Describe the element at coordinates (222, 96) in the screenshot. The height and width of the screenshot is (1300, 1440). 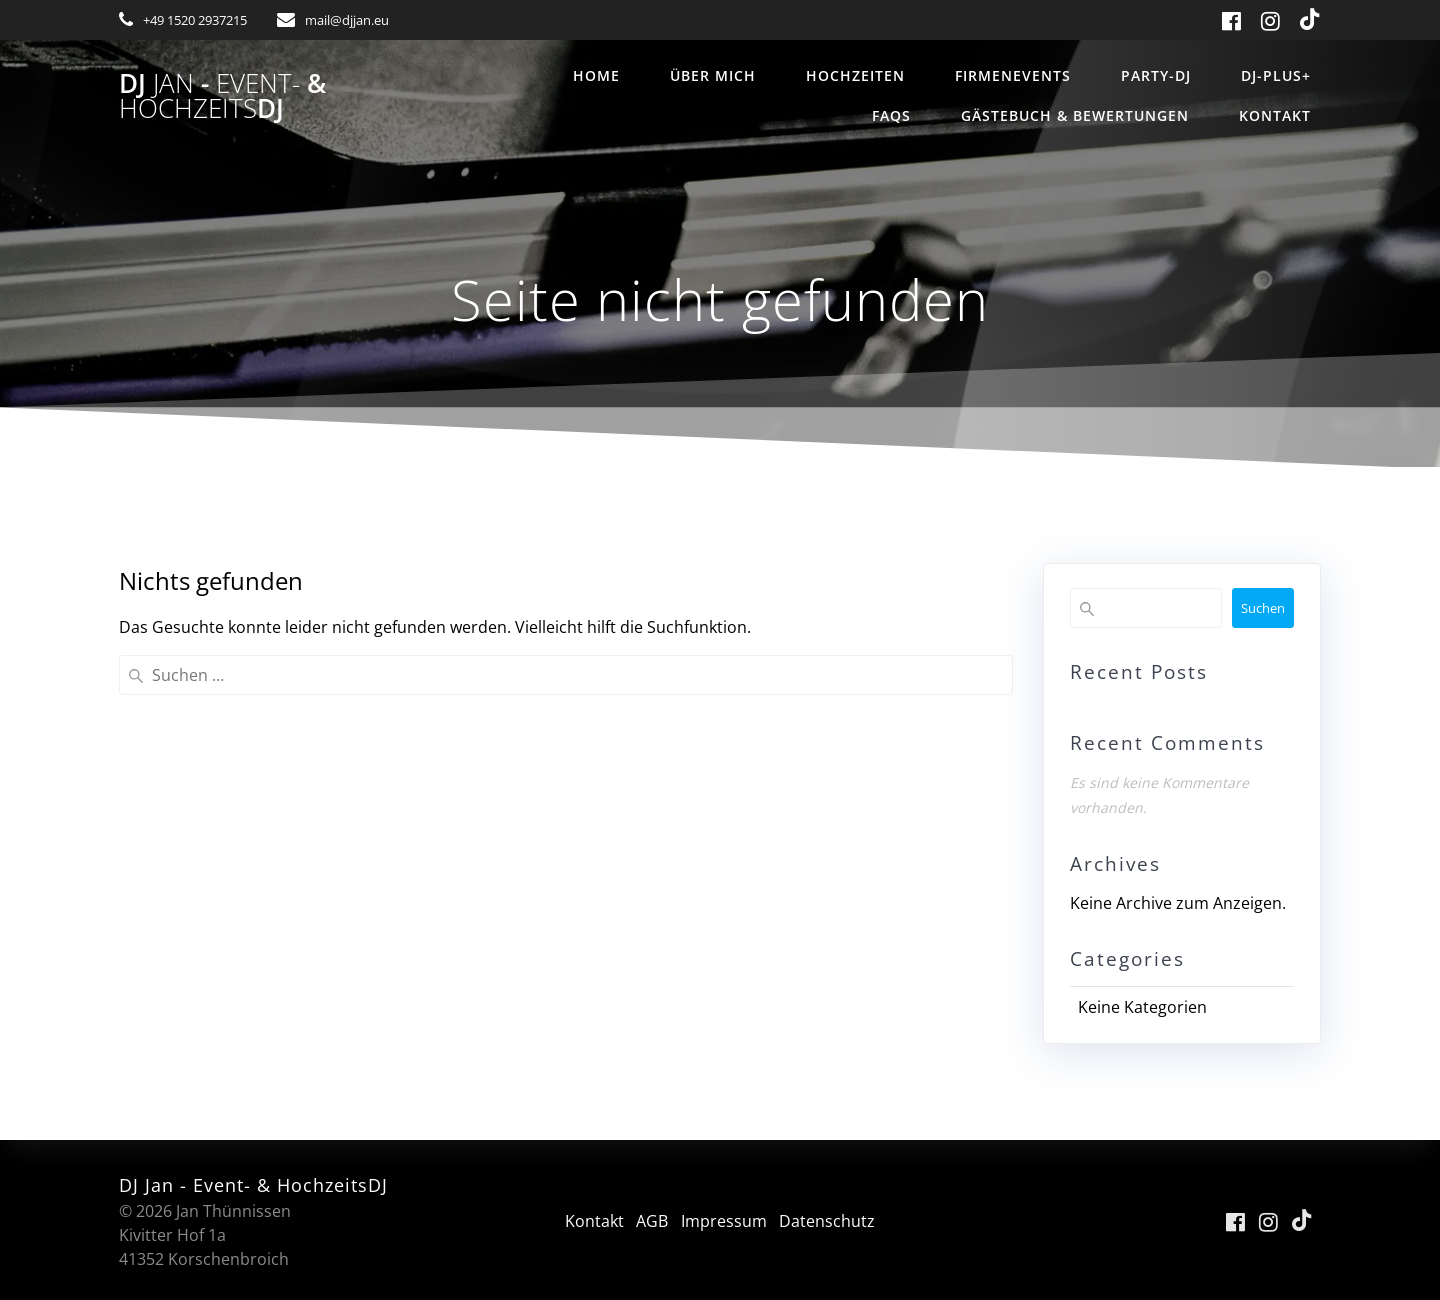
I see `DJ - &DJ` at that location.